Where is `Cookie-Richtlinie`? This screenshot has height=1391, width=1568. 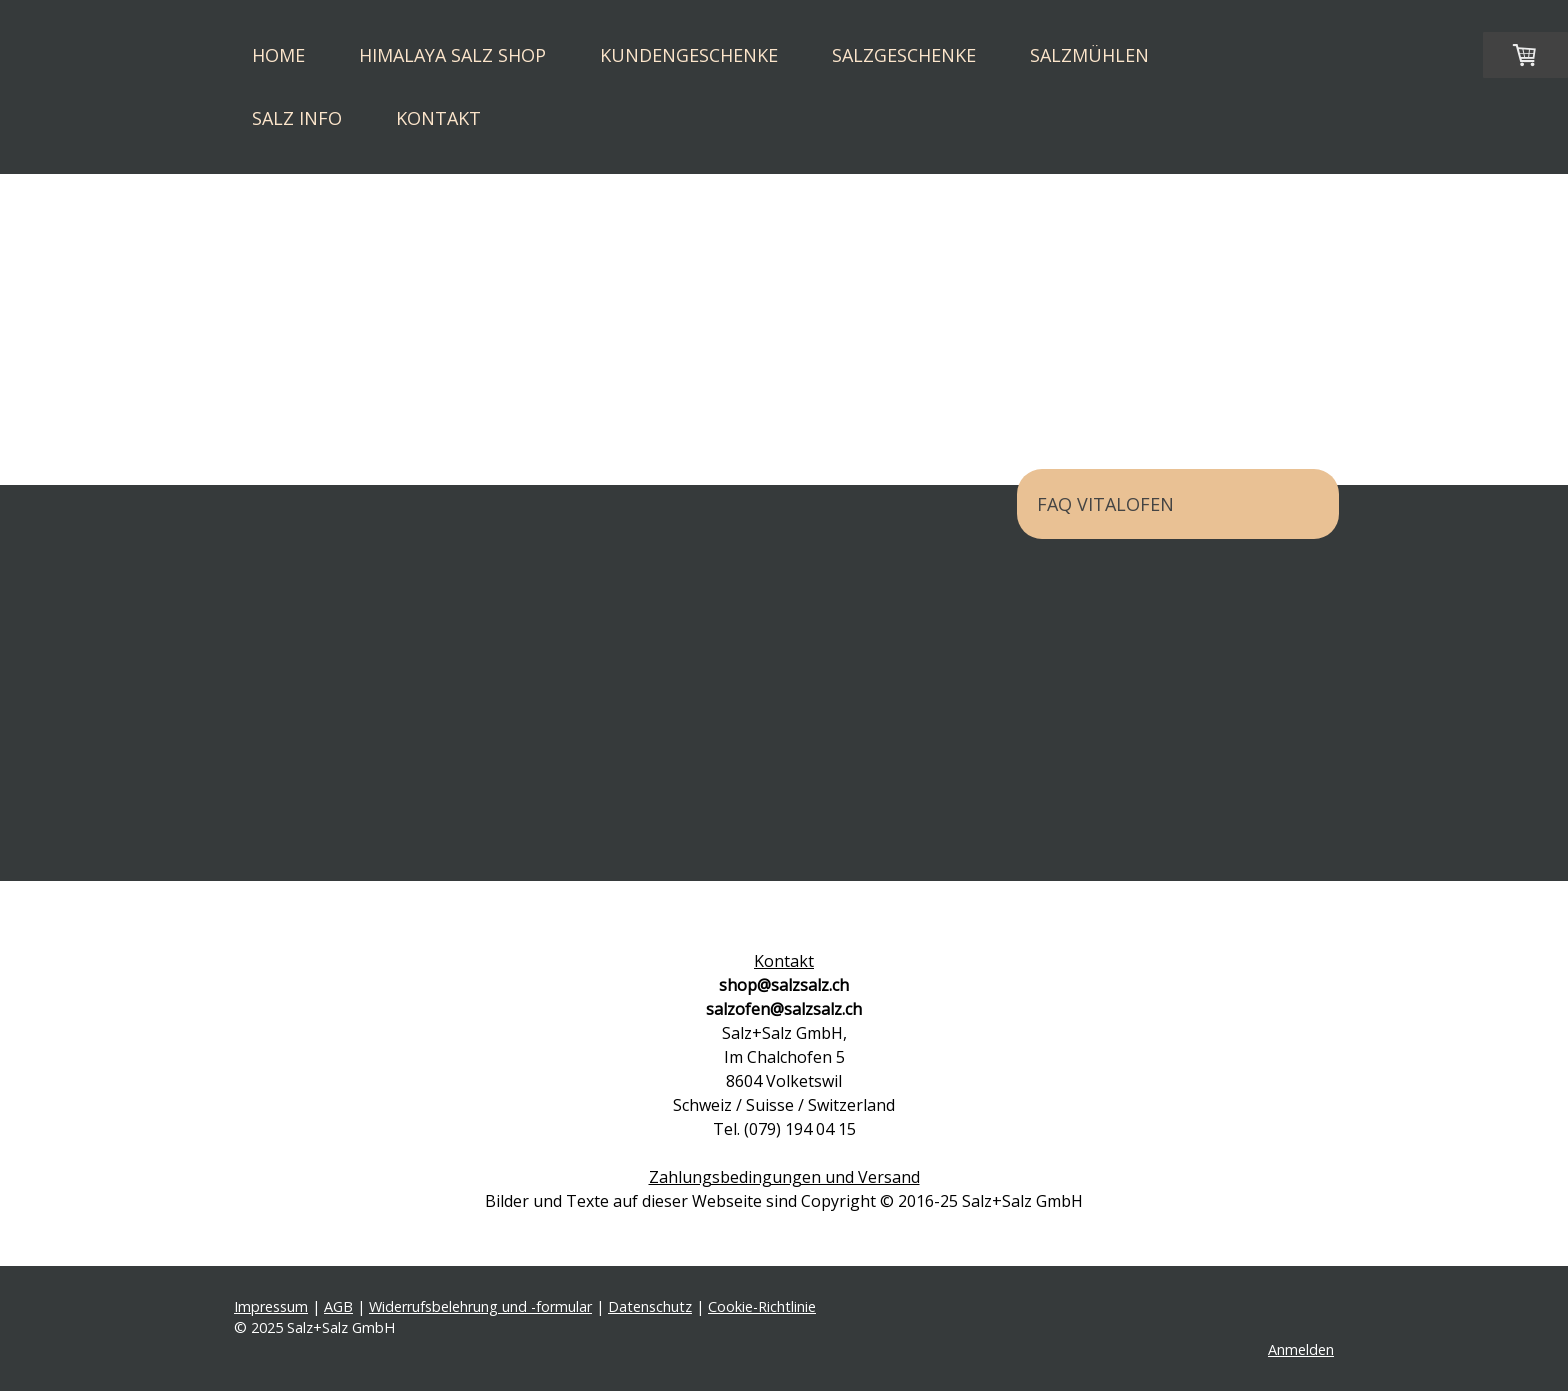 Cookie-Richtlinie is located at coordinates (762, 1306).